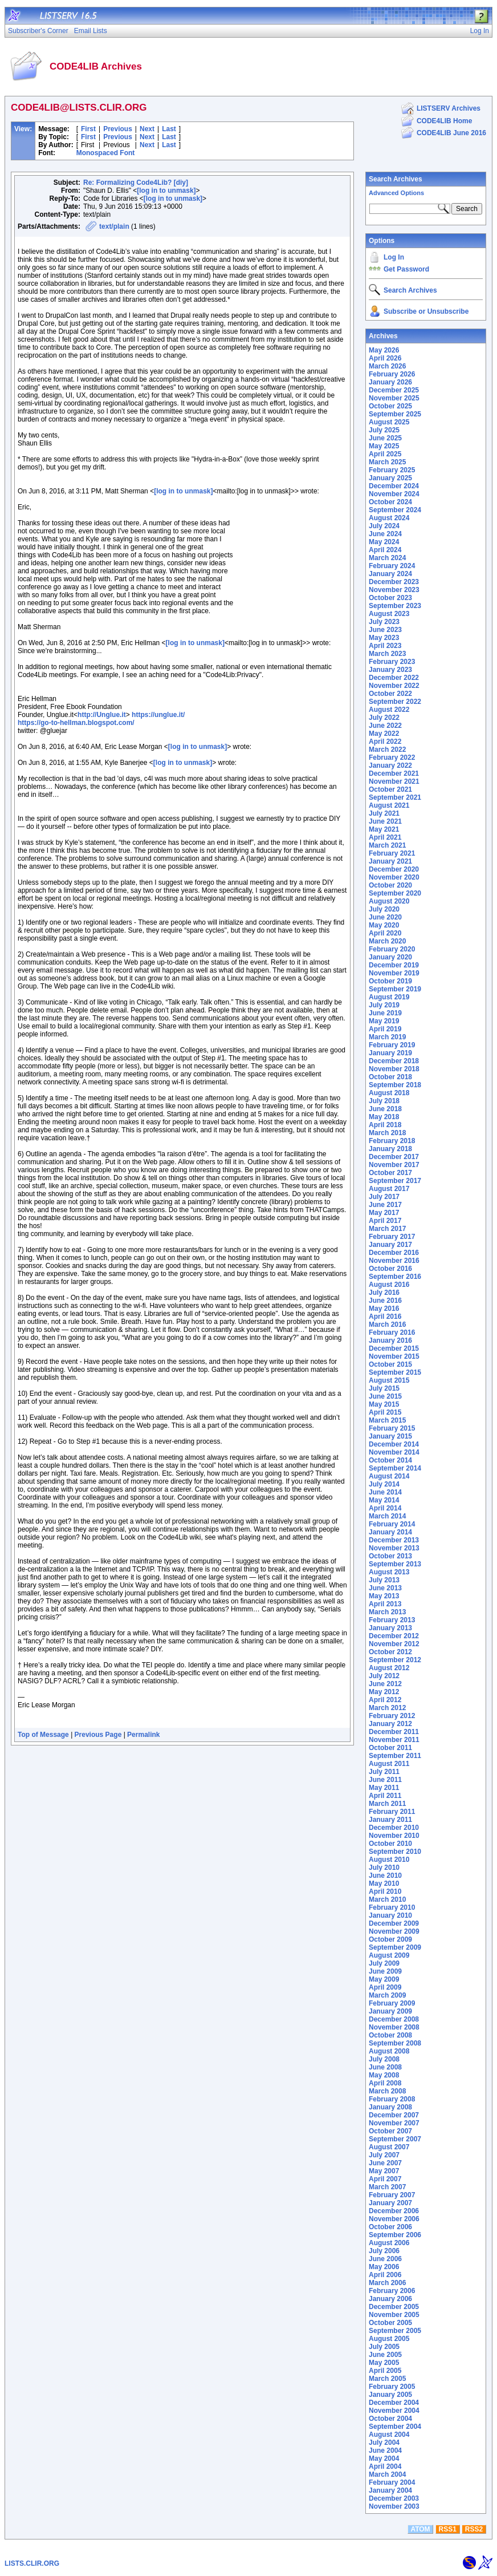 The image size is (497, 2576). What do you see at coordinates (385, 630) in the screenshot?
I see `June 2023` at bounding box center [385, 630].